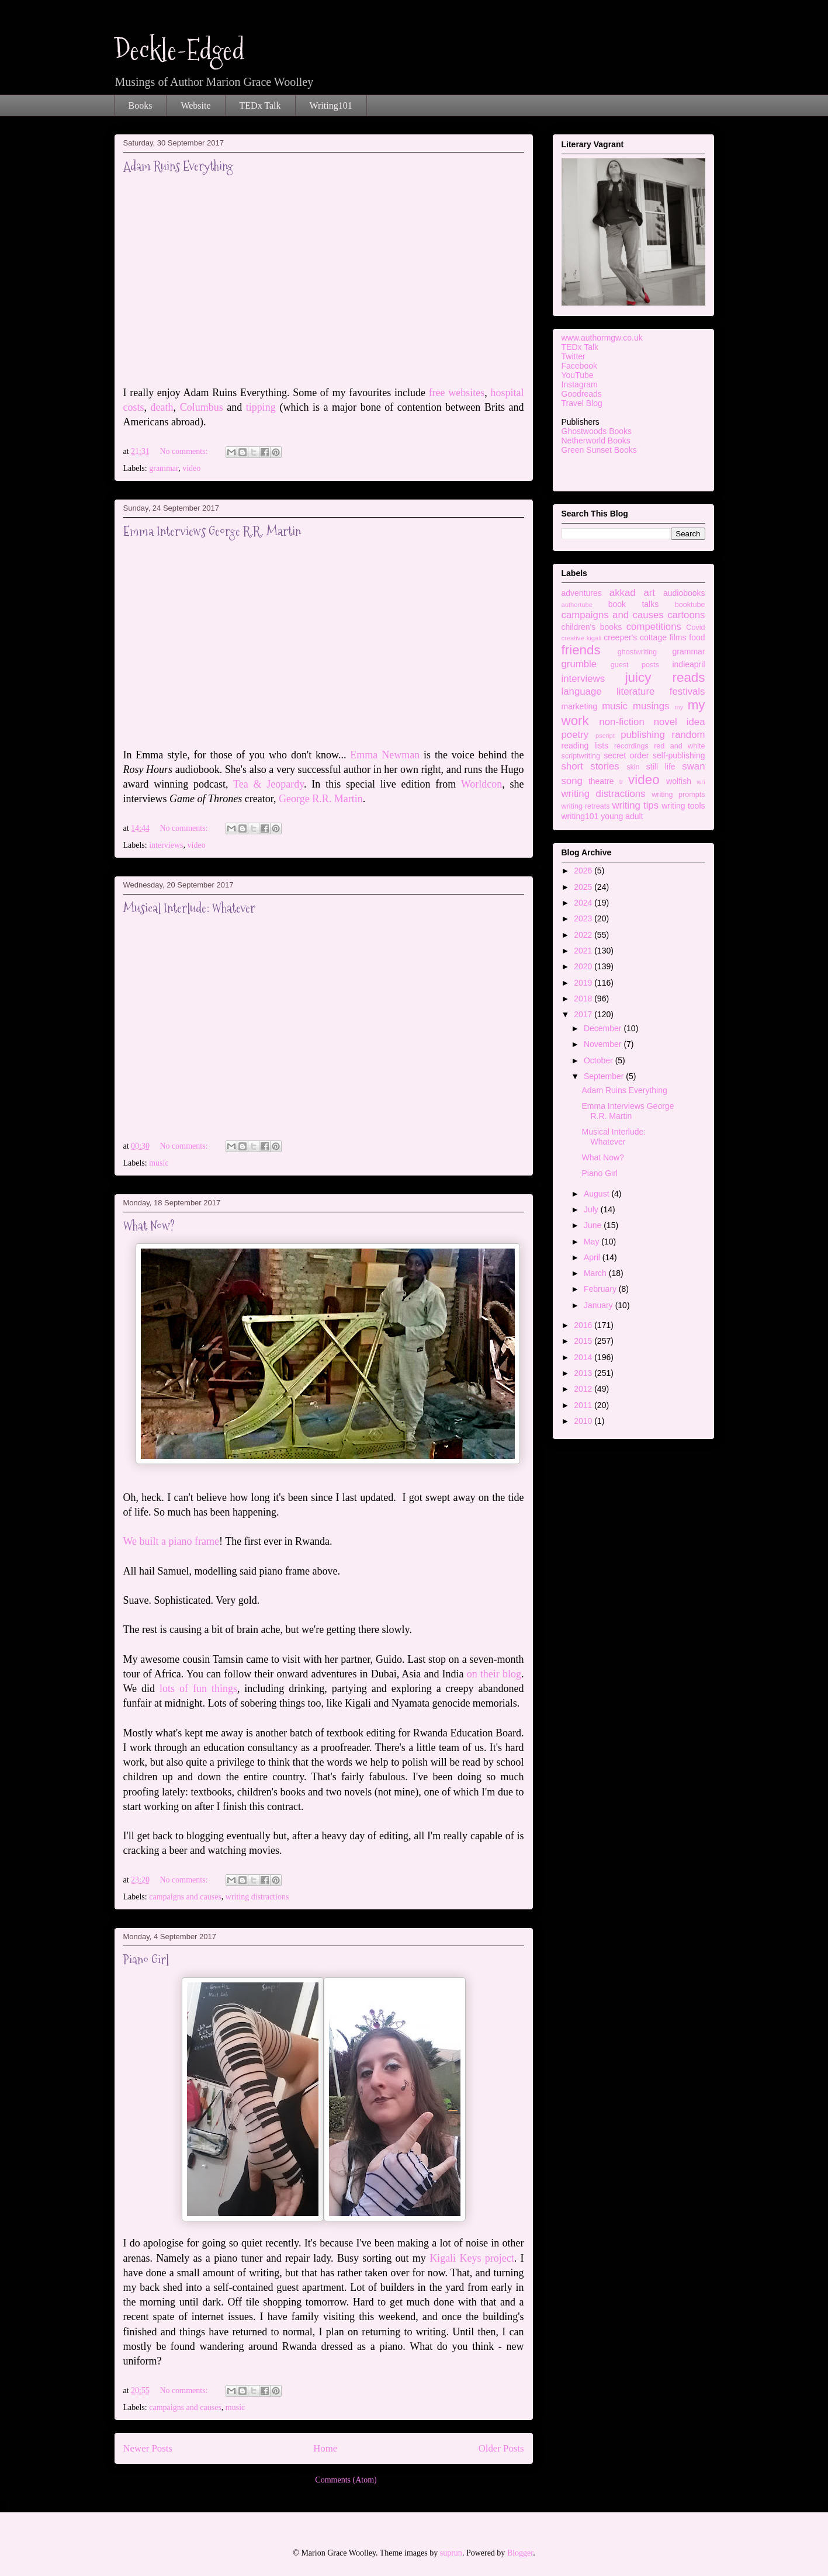 The height and width of the screenshot is (2576, 828). I want to click on Columbus, so click(201, 407).